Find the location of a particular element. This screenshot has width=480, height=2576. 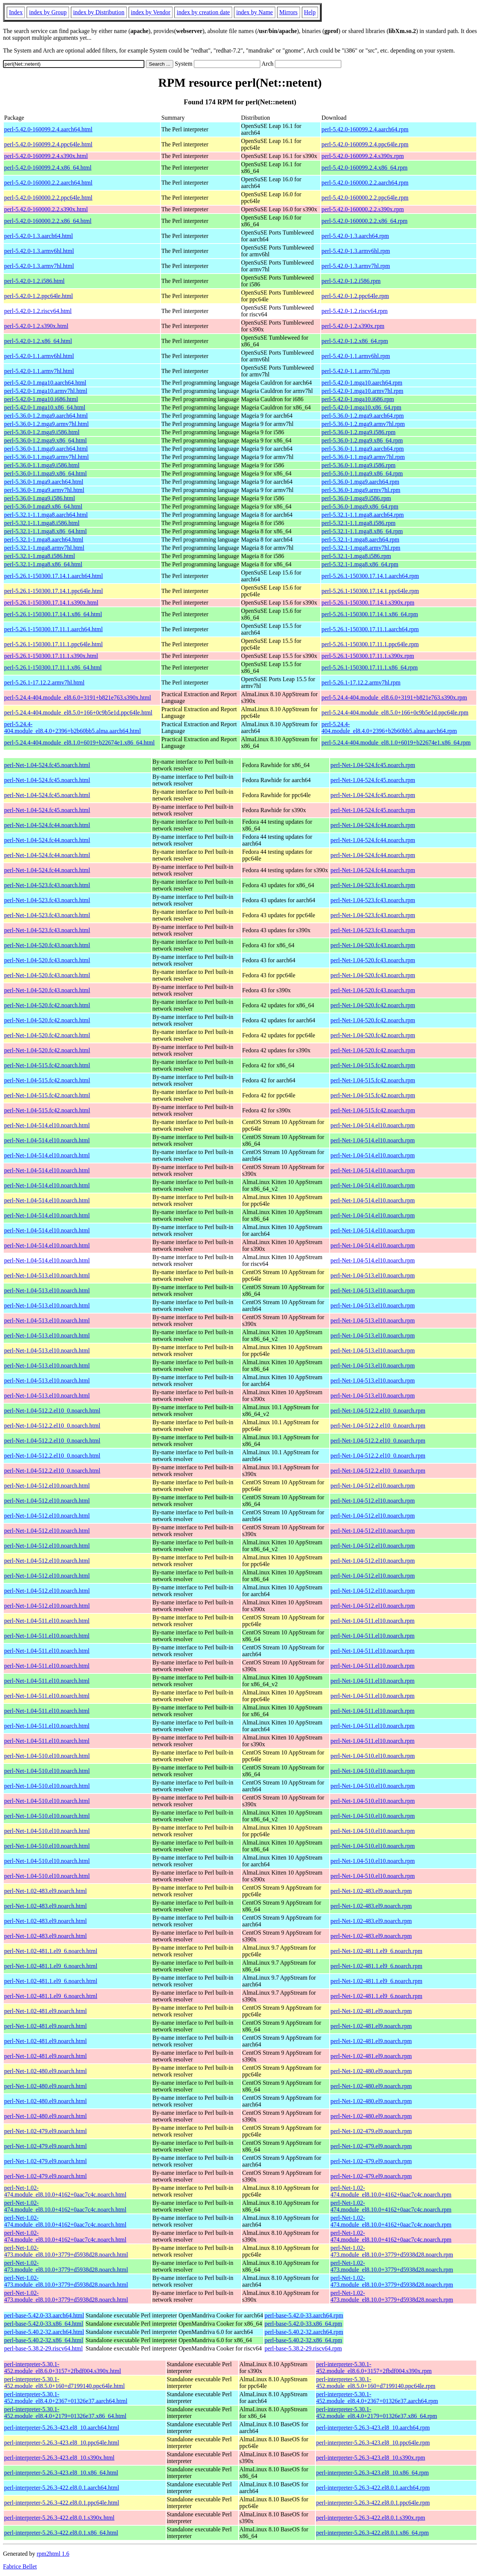

perl-Net-1.02-483.el9.noarch.html is located at coordinates (45, 1891).